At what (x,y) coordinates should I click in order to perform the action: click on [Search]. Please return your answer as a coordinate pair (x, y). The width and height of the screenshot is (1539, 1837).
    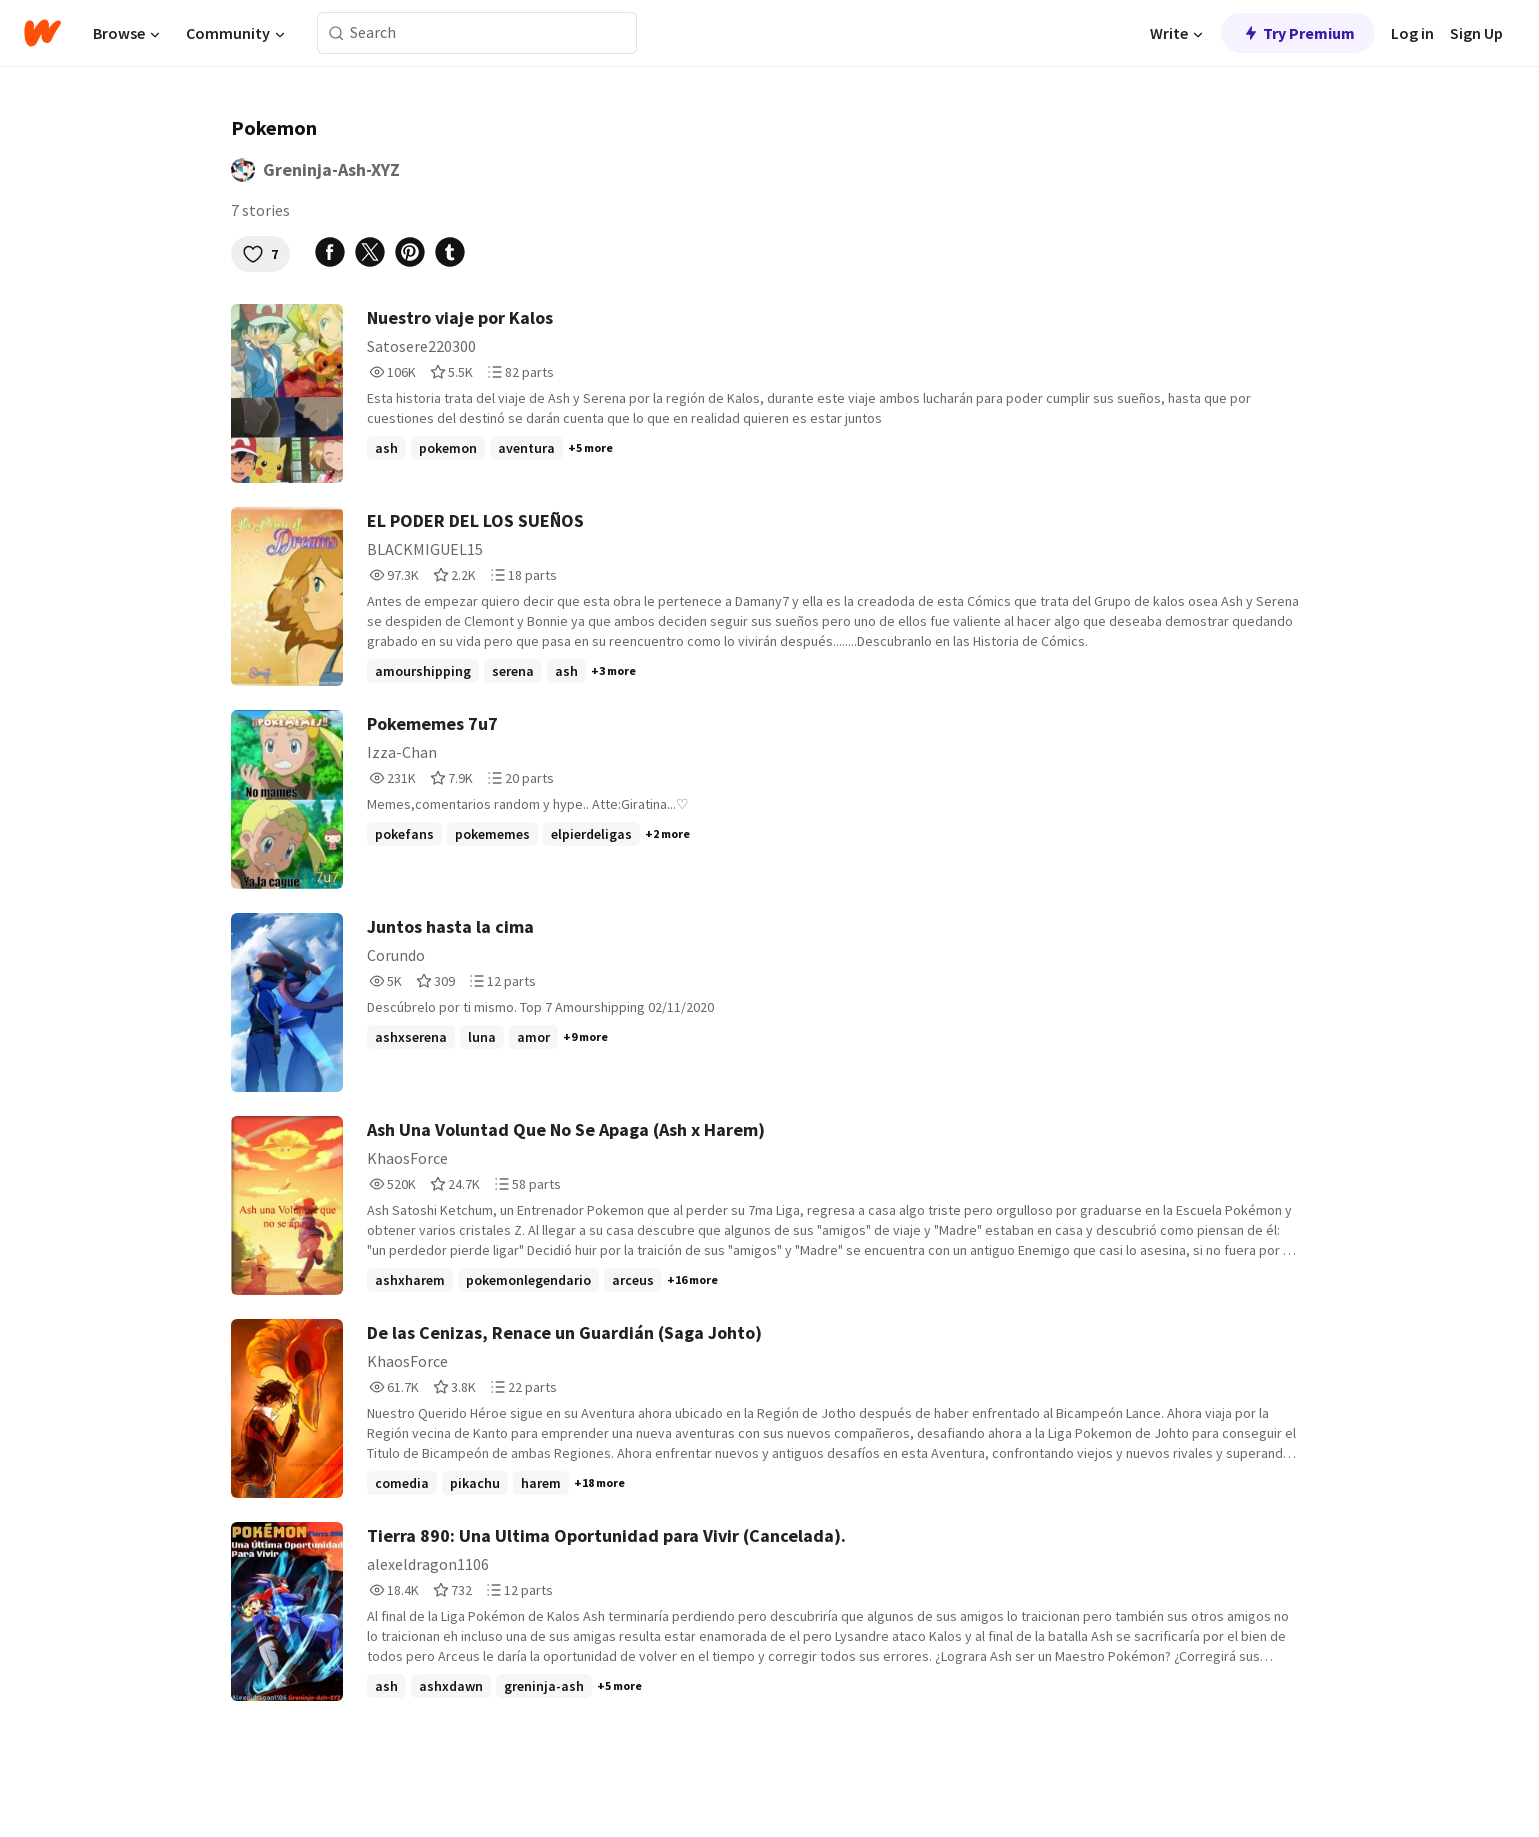
    Looking at the image, I should click on (336, 33).